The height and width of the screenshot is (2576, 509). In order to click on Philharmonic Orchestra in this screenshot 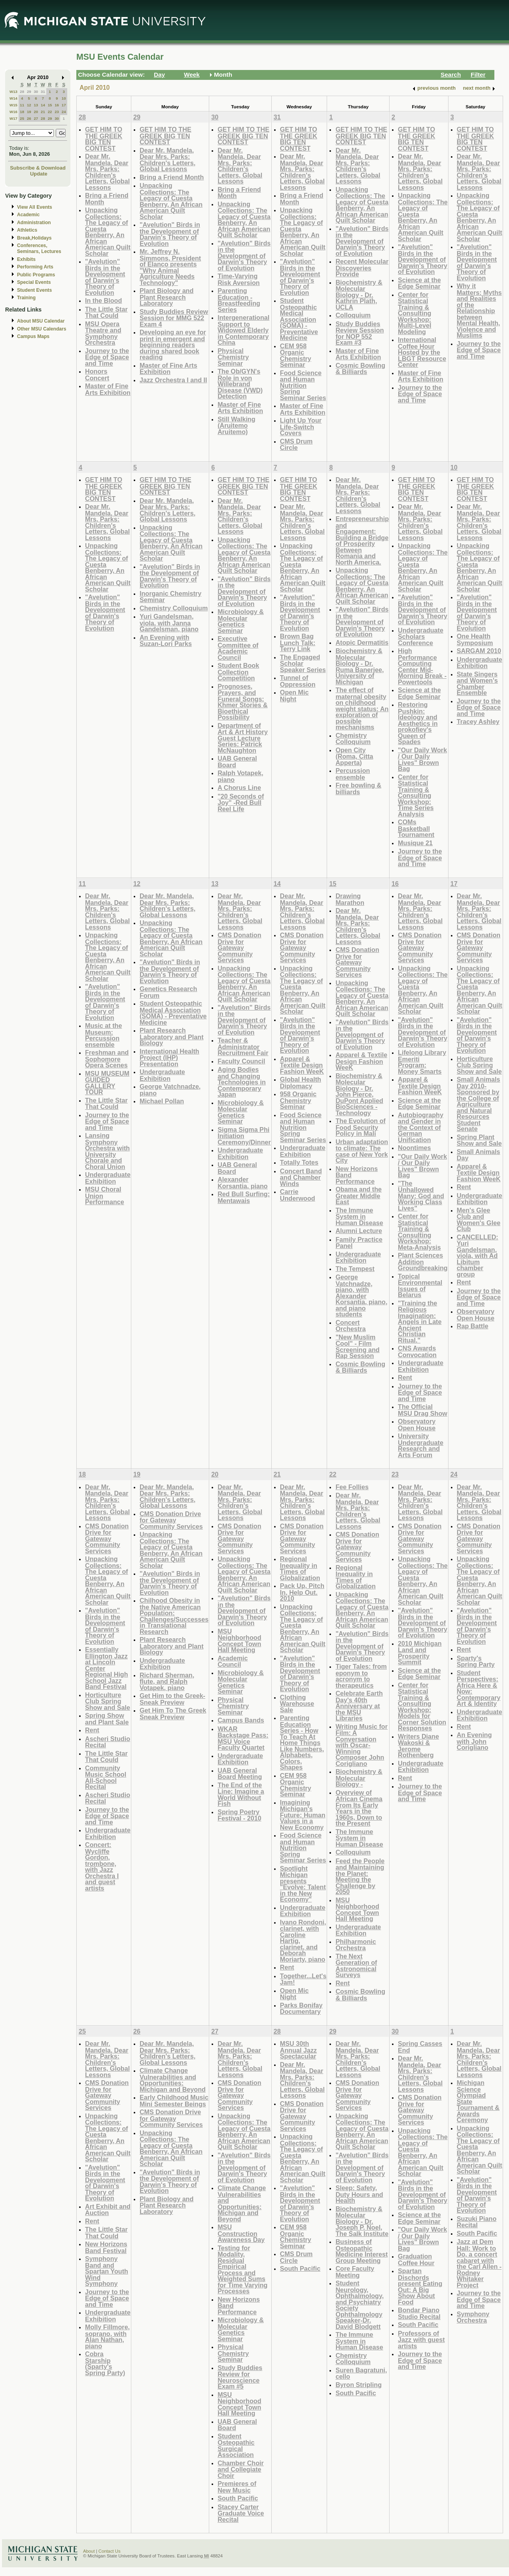, I will do `click(355, 1945)`.